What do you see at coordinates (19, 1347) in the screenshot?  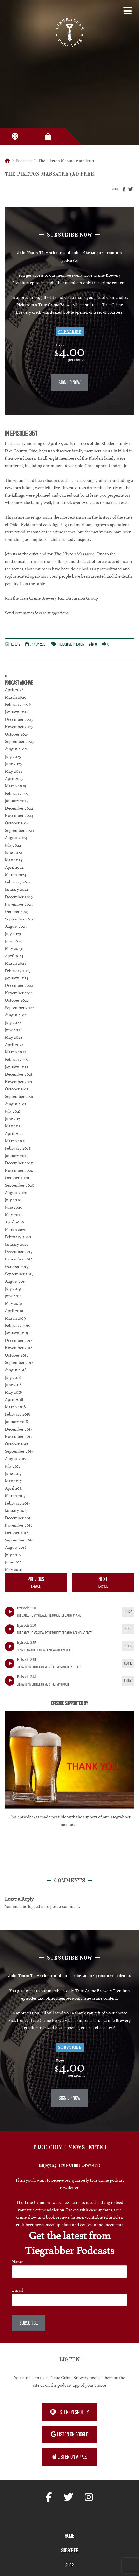 I see `November 2018` at bounding box center [19, 1347].